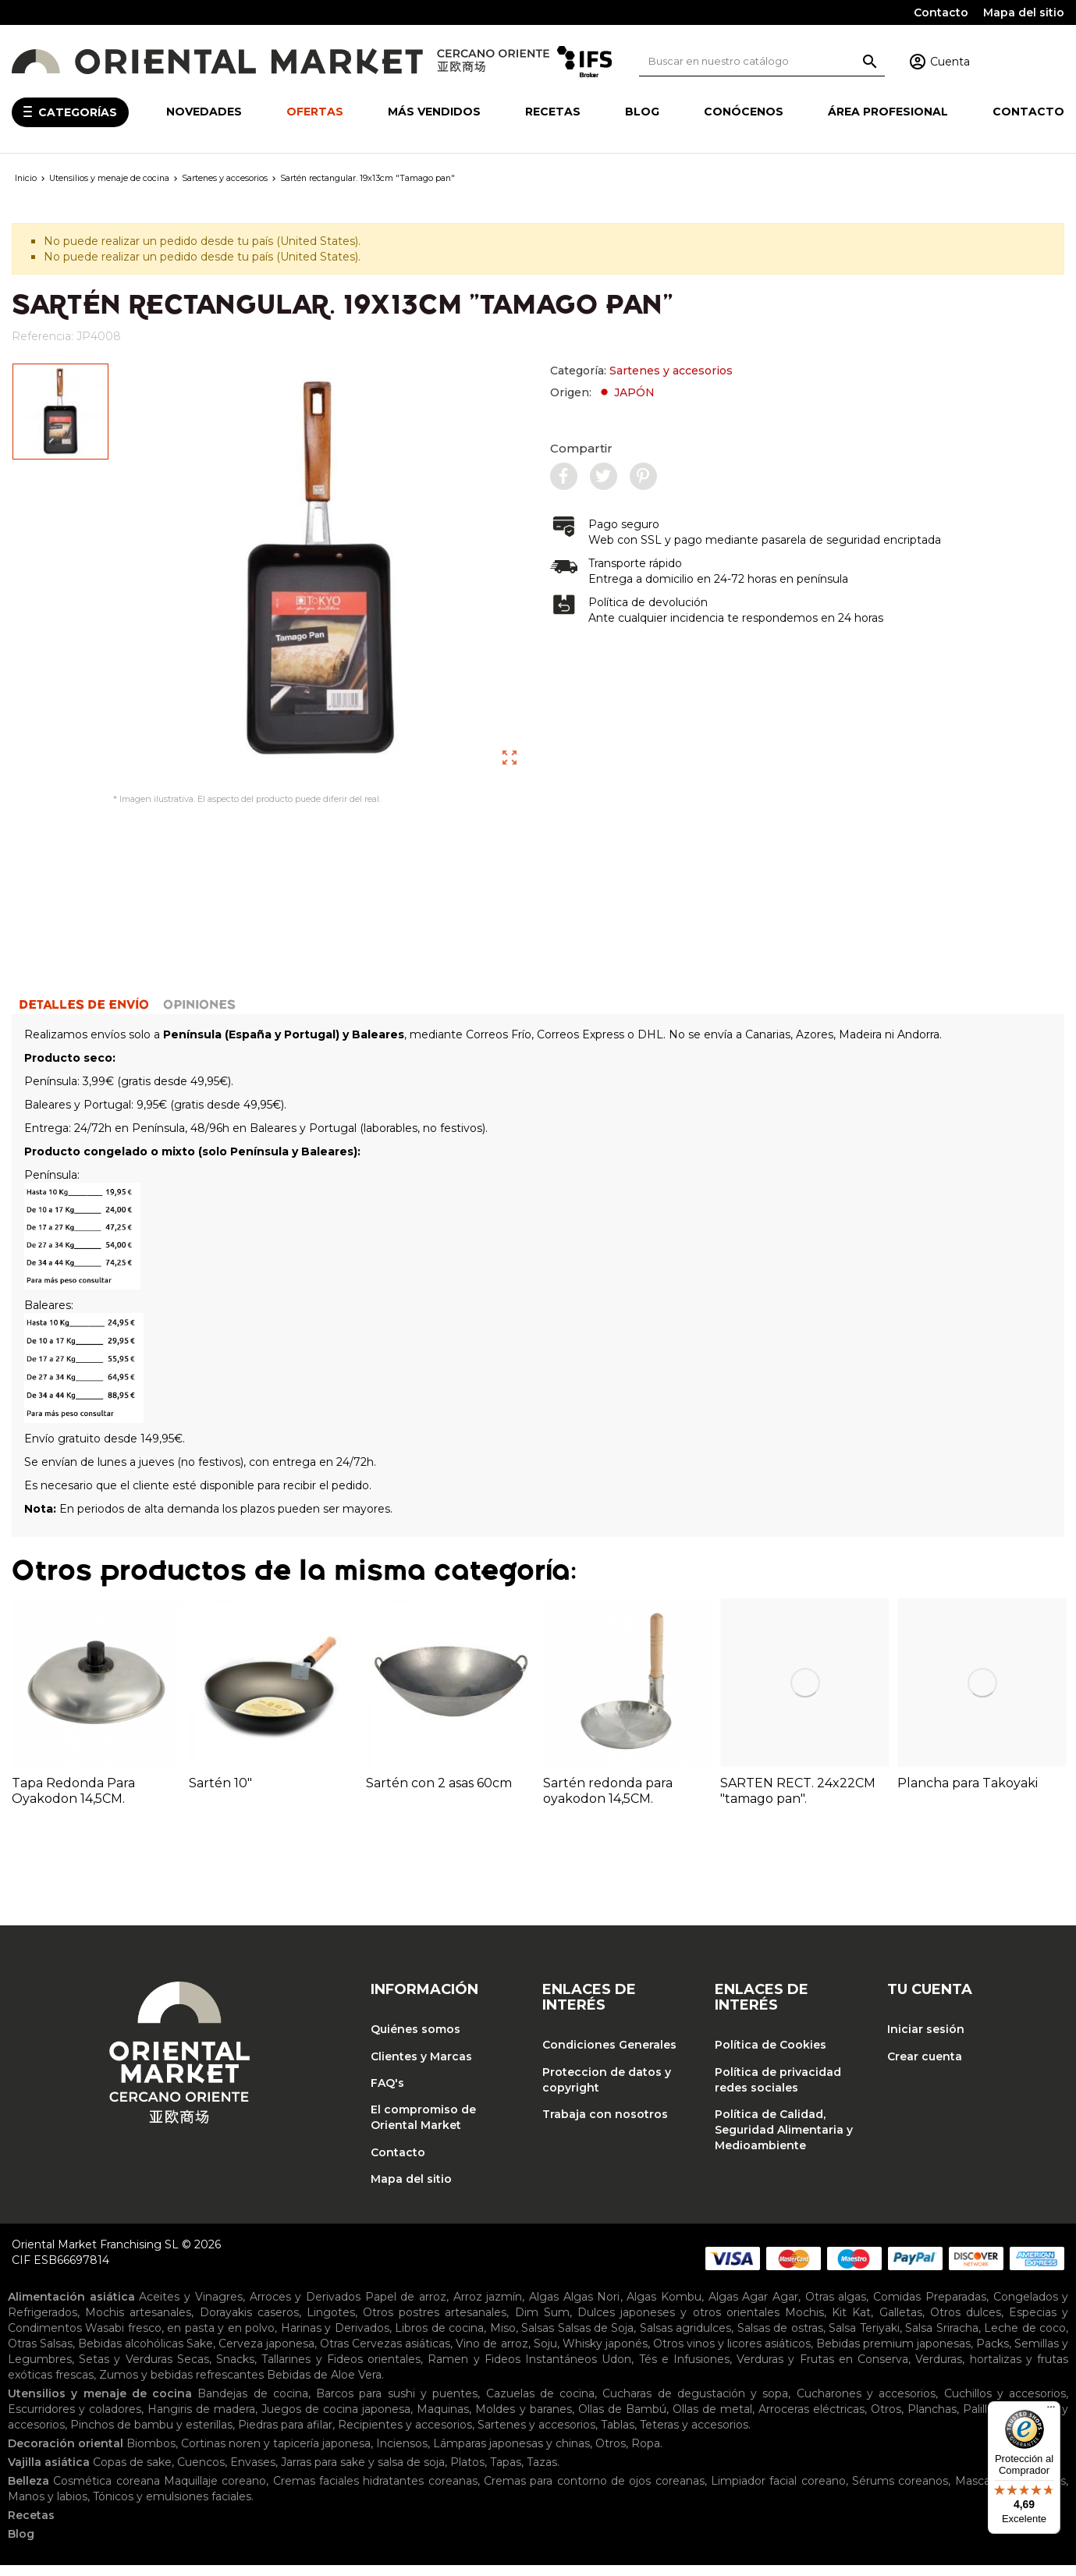  Describe the element at coordinates (608, 1802) in the screenshot. I see `Sartén redonda para oyakodon 14,5CM.` at that location.